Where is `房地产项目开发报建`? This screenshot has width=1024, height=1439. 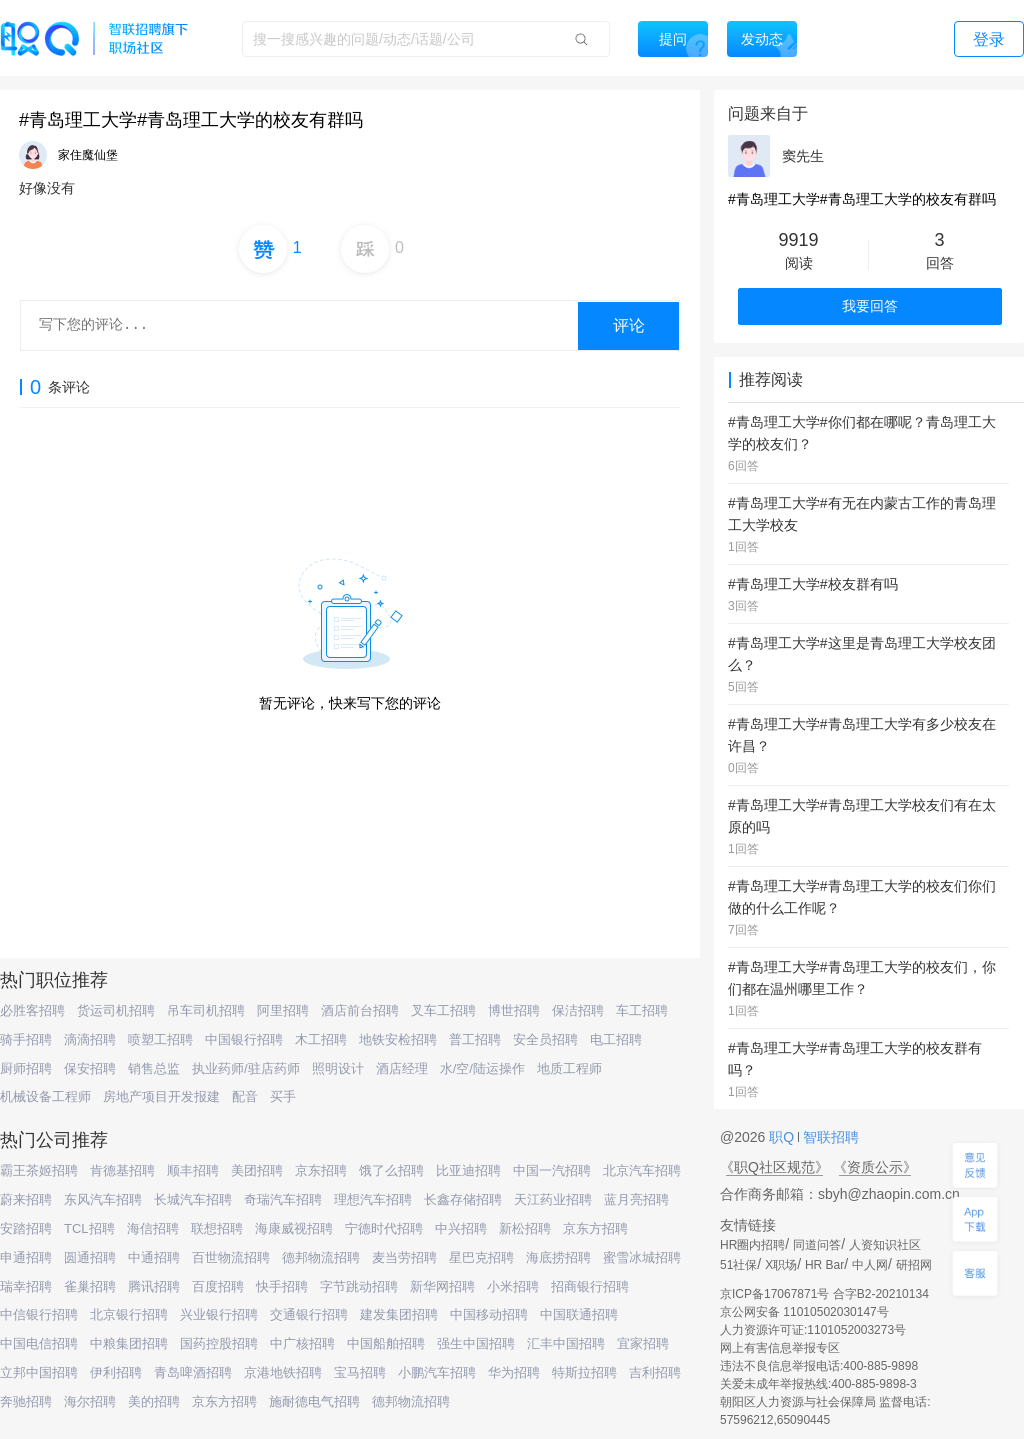 房地产项目开发报建 is located at coordinates (161, 1096).